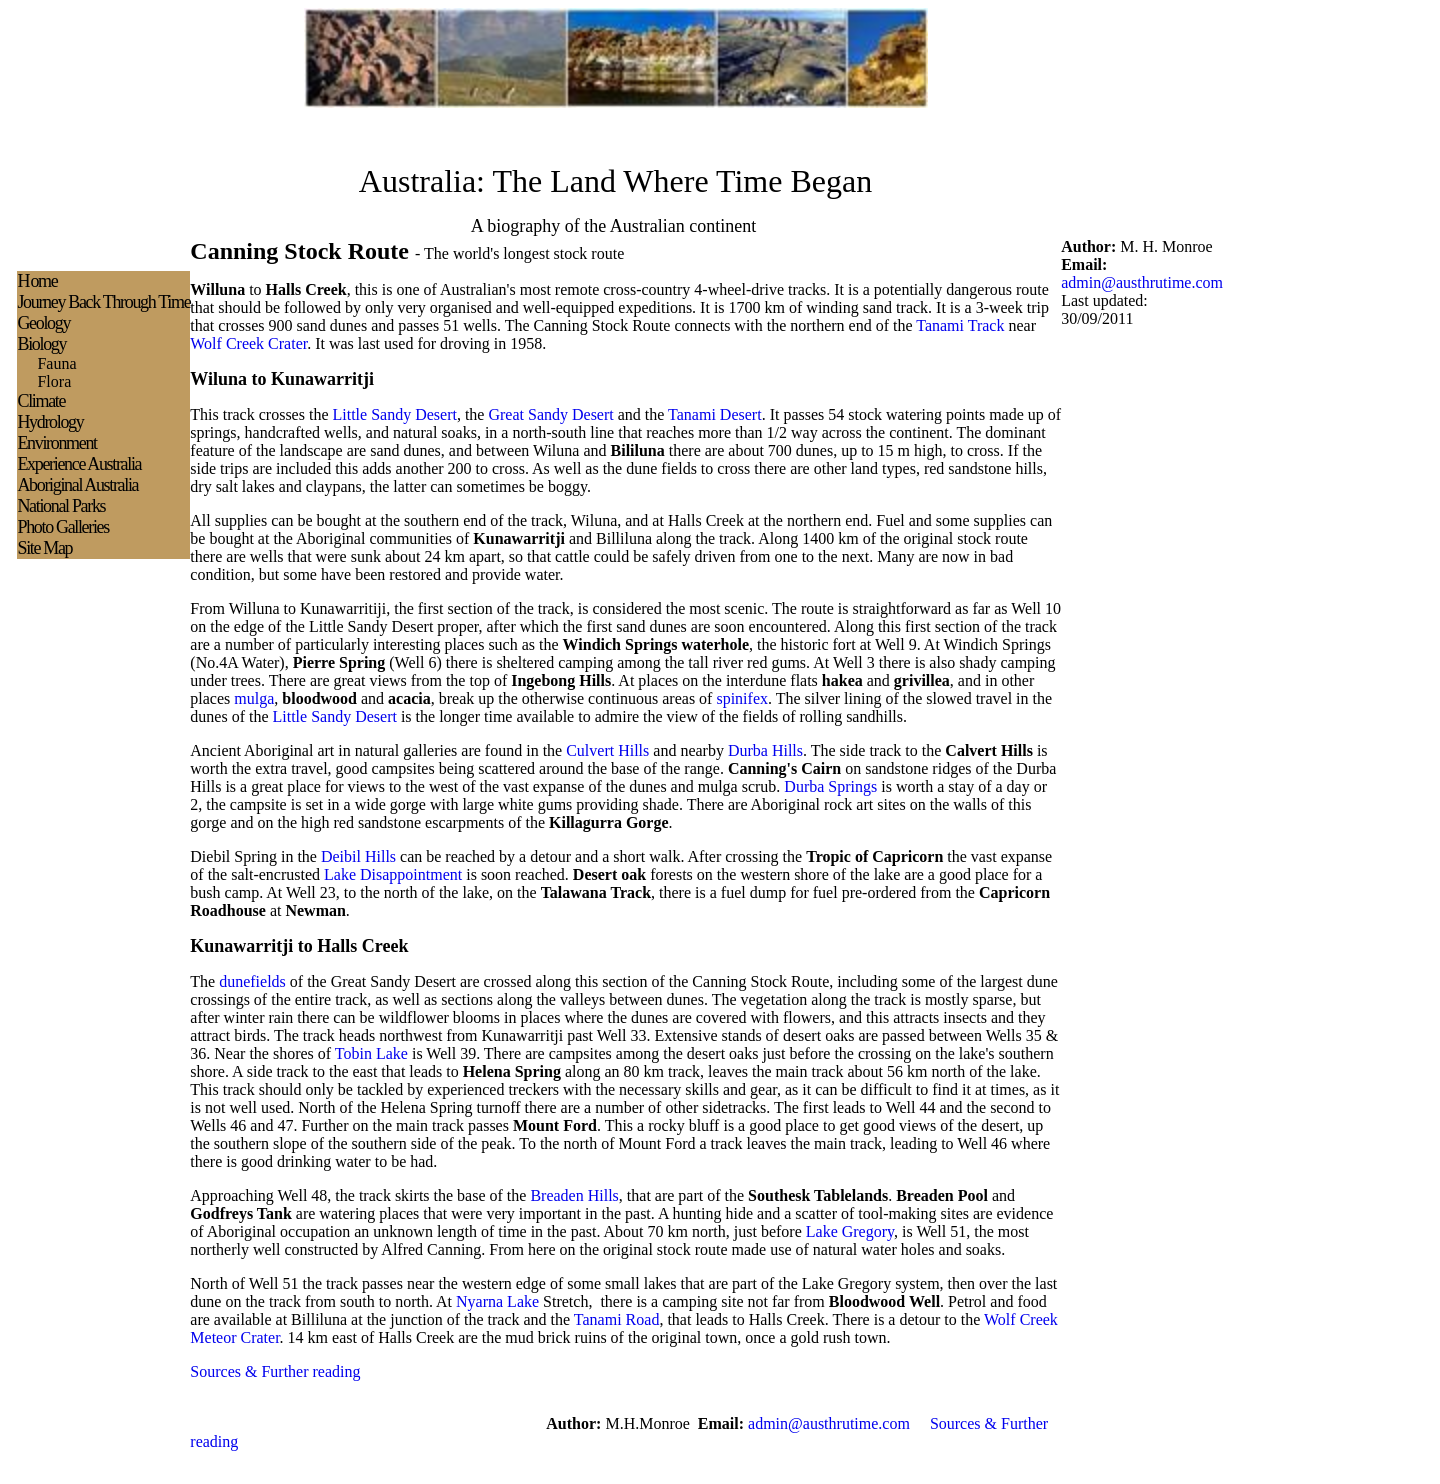 The height and width of the screenshot is (1484, 1440). What do you see at coordinates (248, 343) in the screenshot?
I see `Wolf Creek Crater` at bounding box center [248, 343].